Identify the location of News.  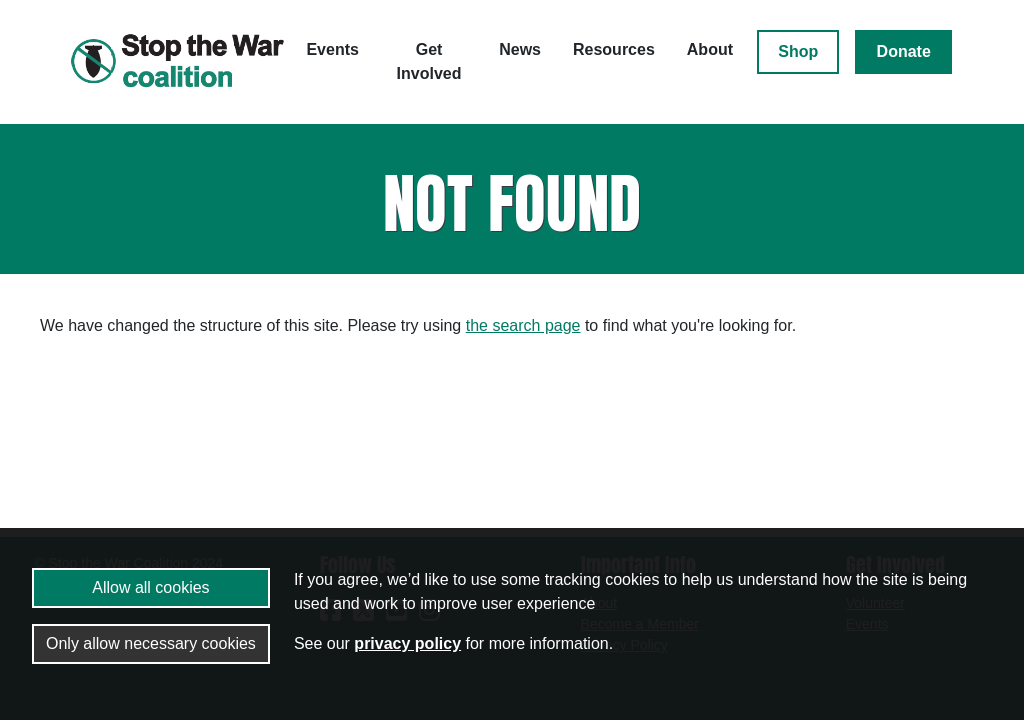
(520, 49).